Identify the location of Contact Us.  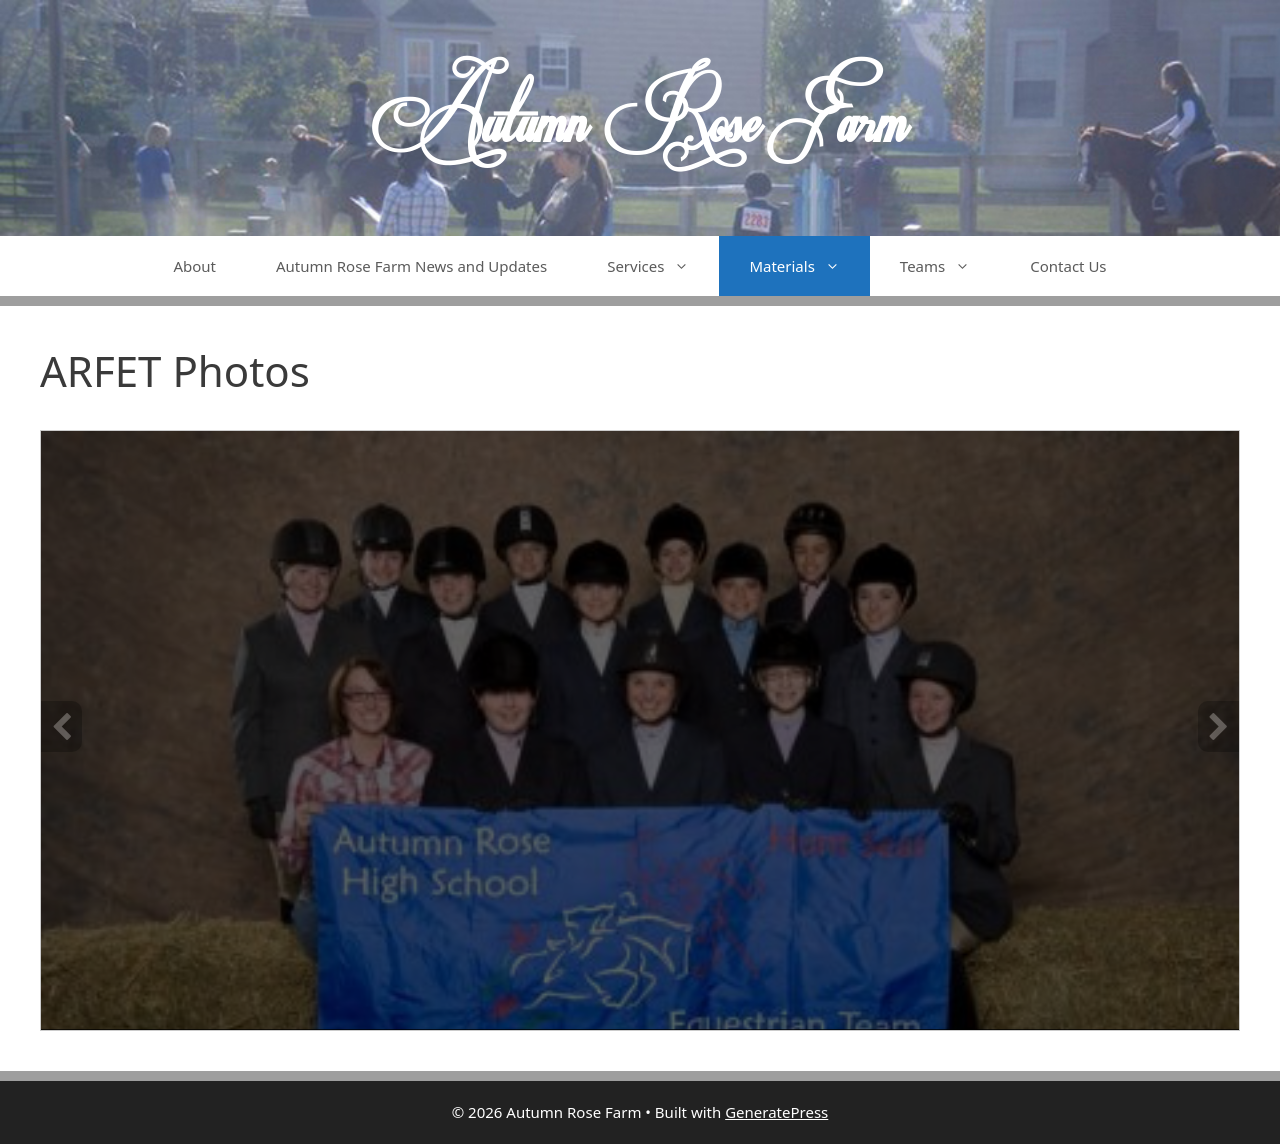
(1068, 266).